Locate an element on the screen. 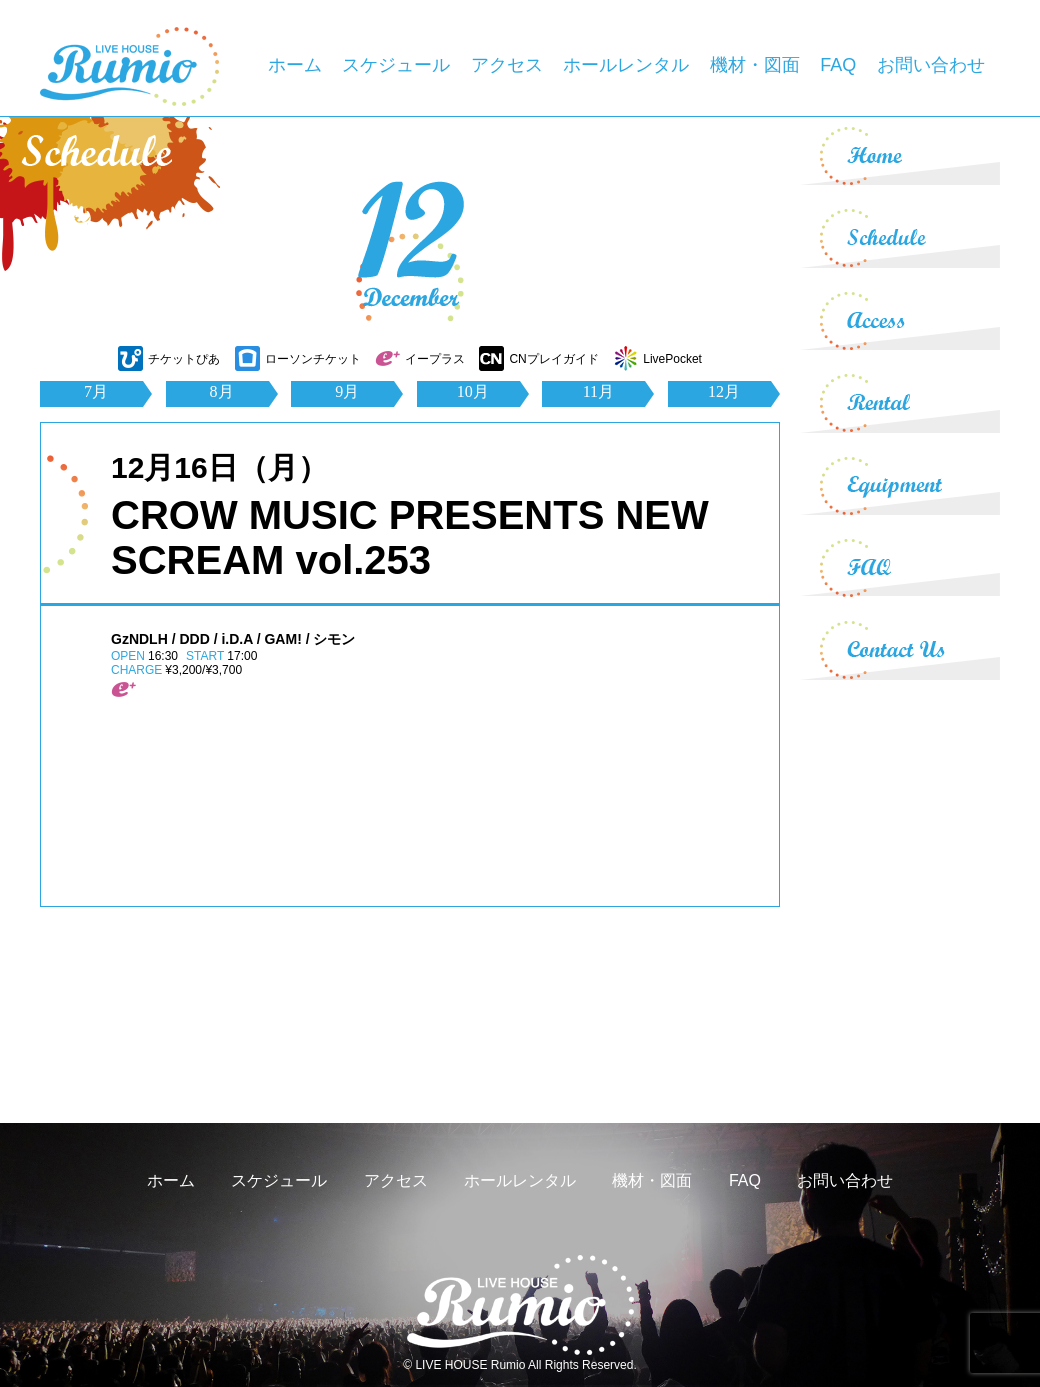 This screenshot has width=1040, height=1387. 機材・図面 is located at coordinates (755, 65).